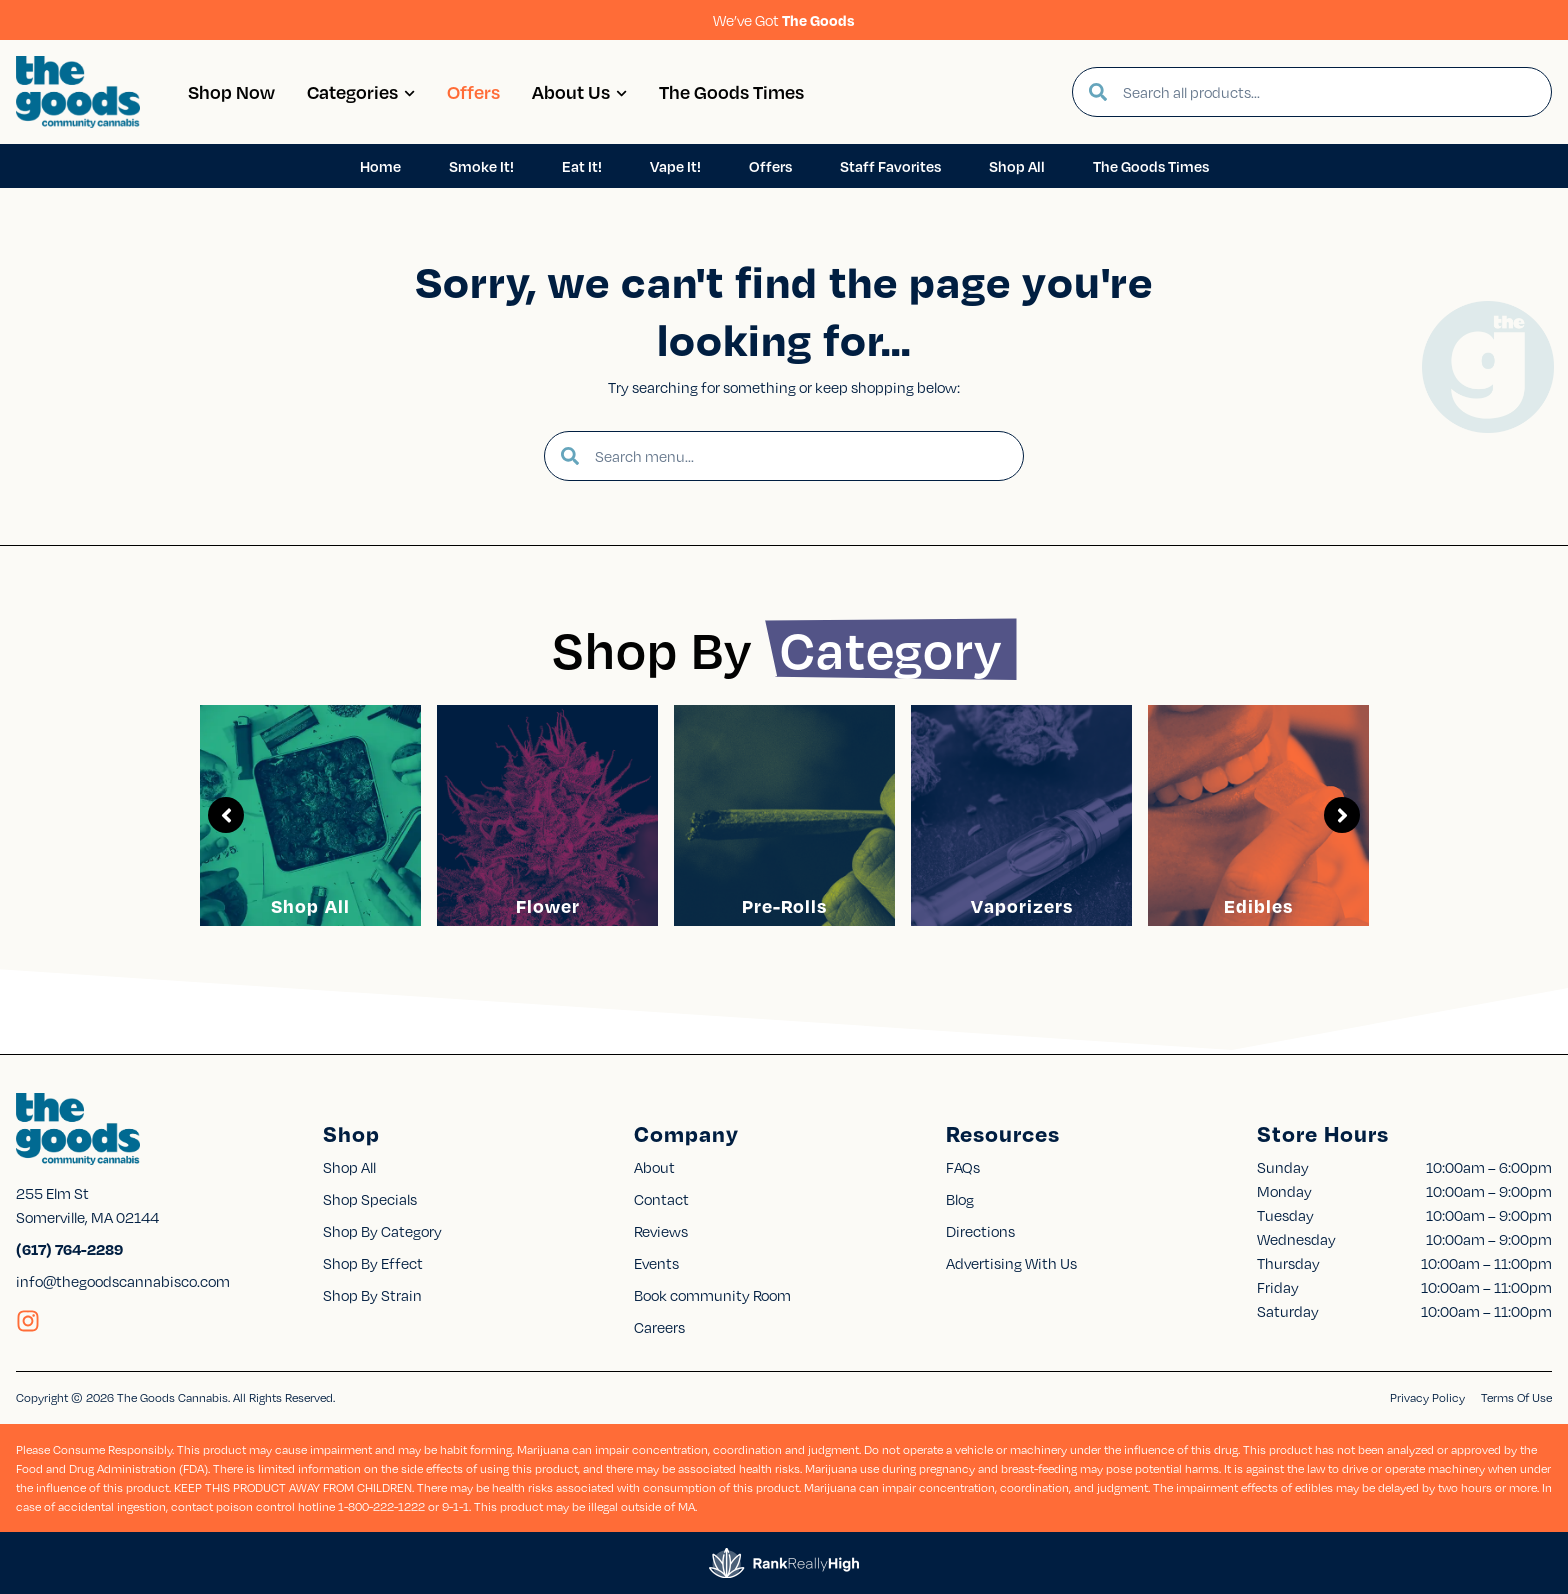  What do you see at coordinates (370, 1199) in the screenshot?
I see `Shop Specials` at bounding box center [370, 1199].